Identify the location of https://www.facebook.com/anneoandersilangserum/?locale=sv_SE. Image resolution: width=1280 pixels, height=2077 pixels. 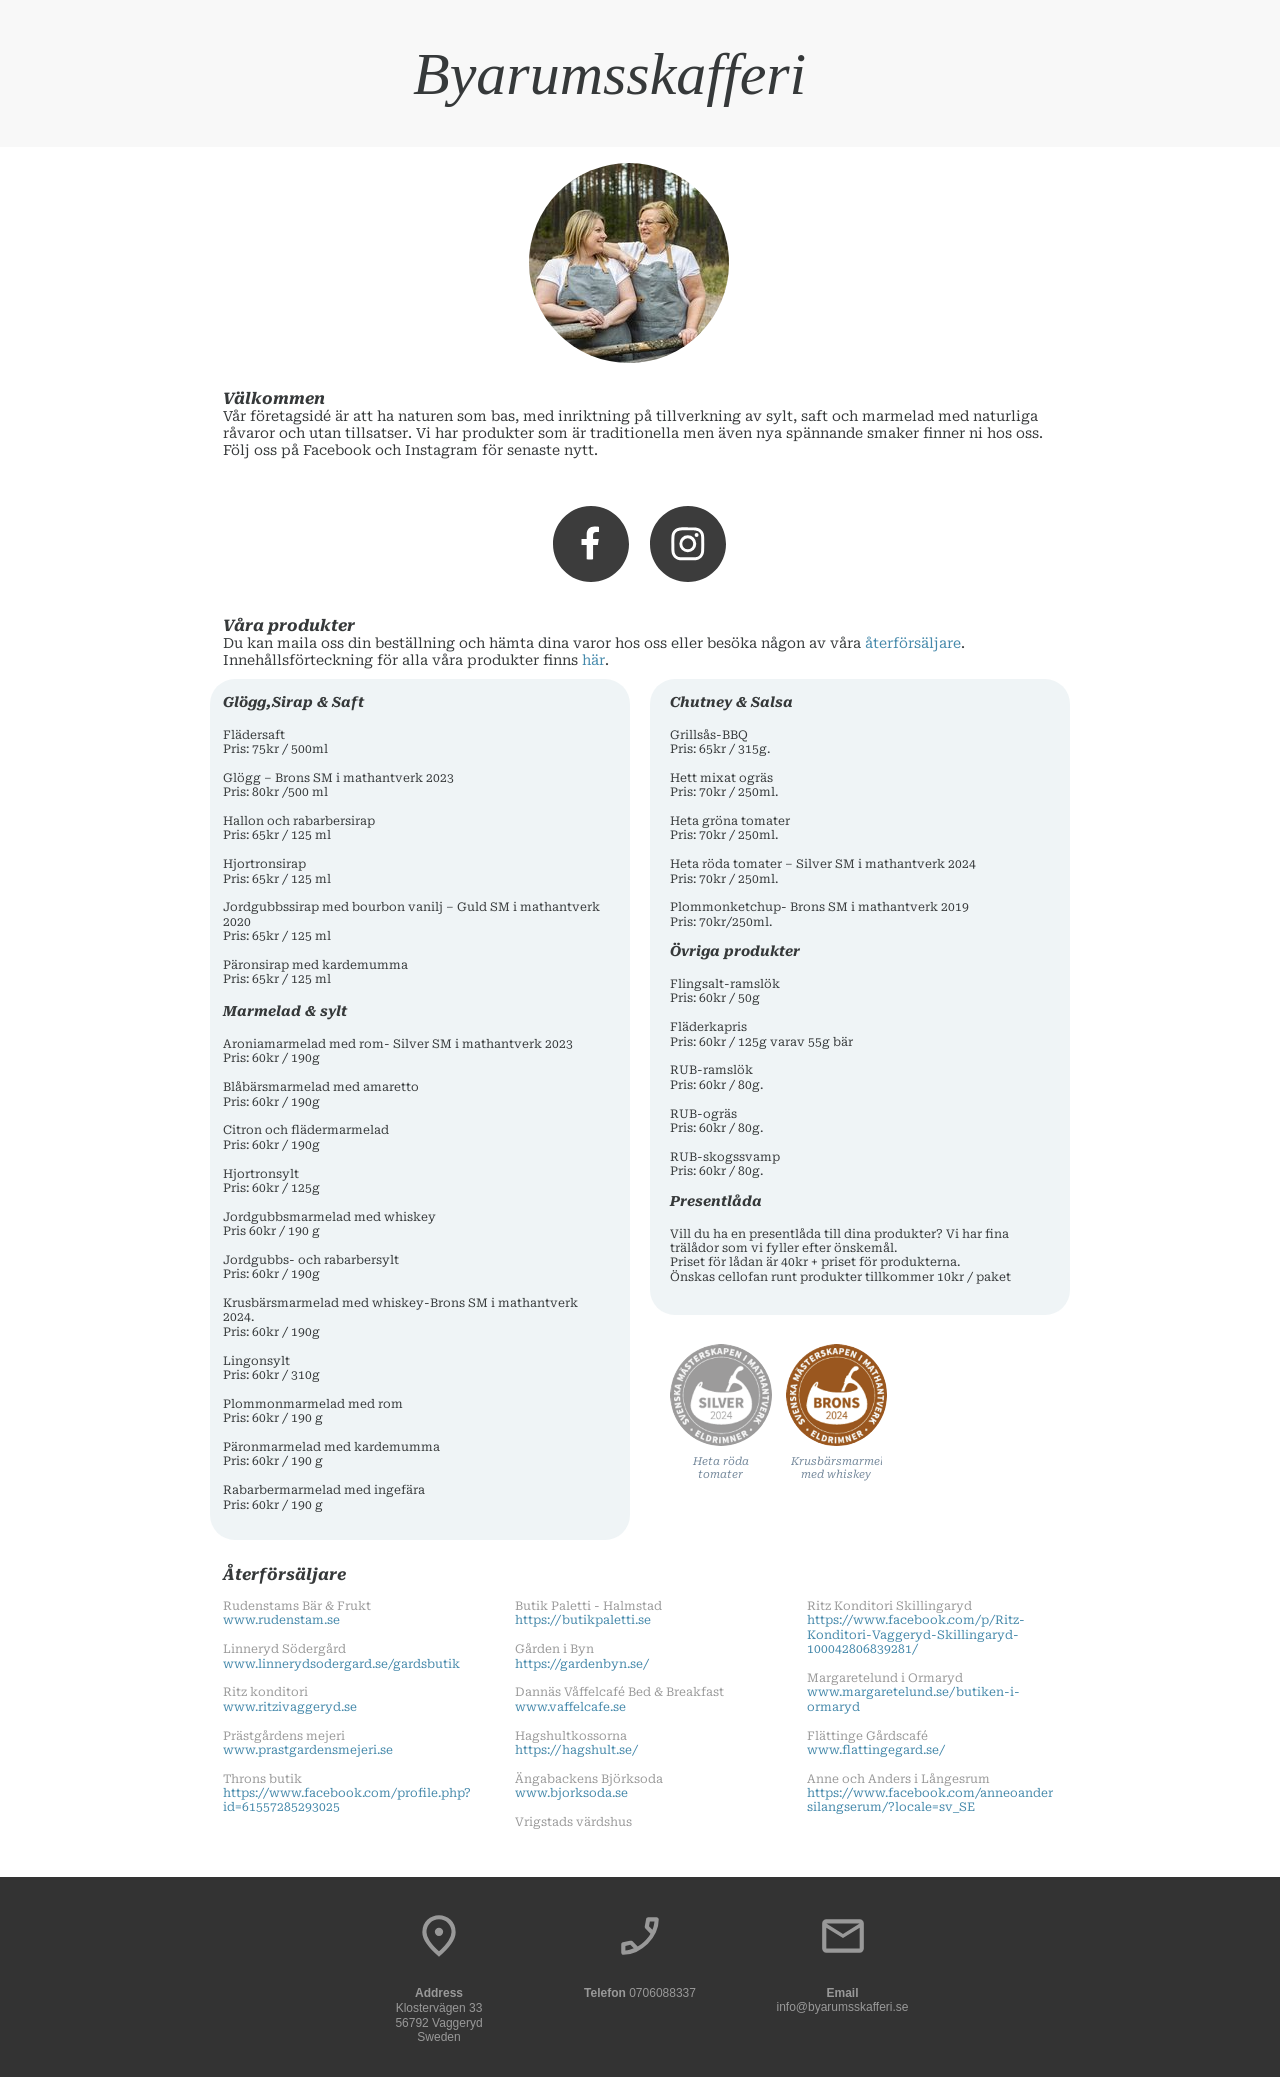
(930, 1800).